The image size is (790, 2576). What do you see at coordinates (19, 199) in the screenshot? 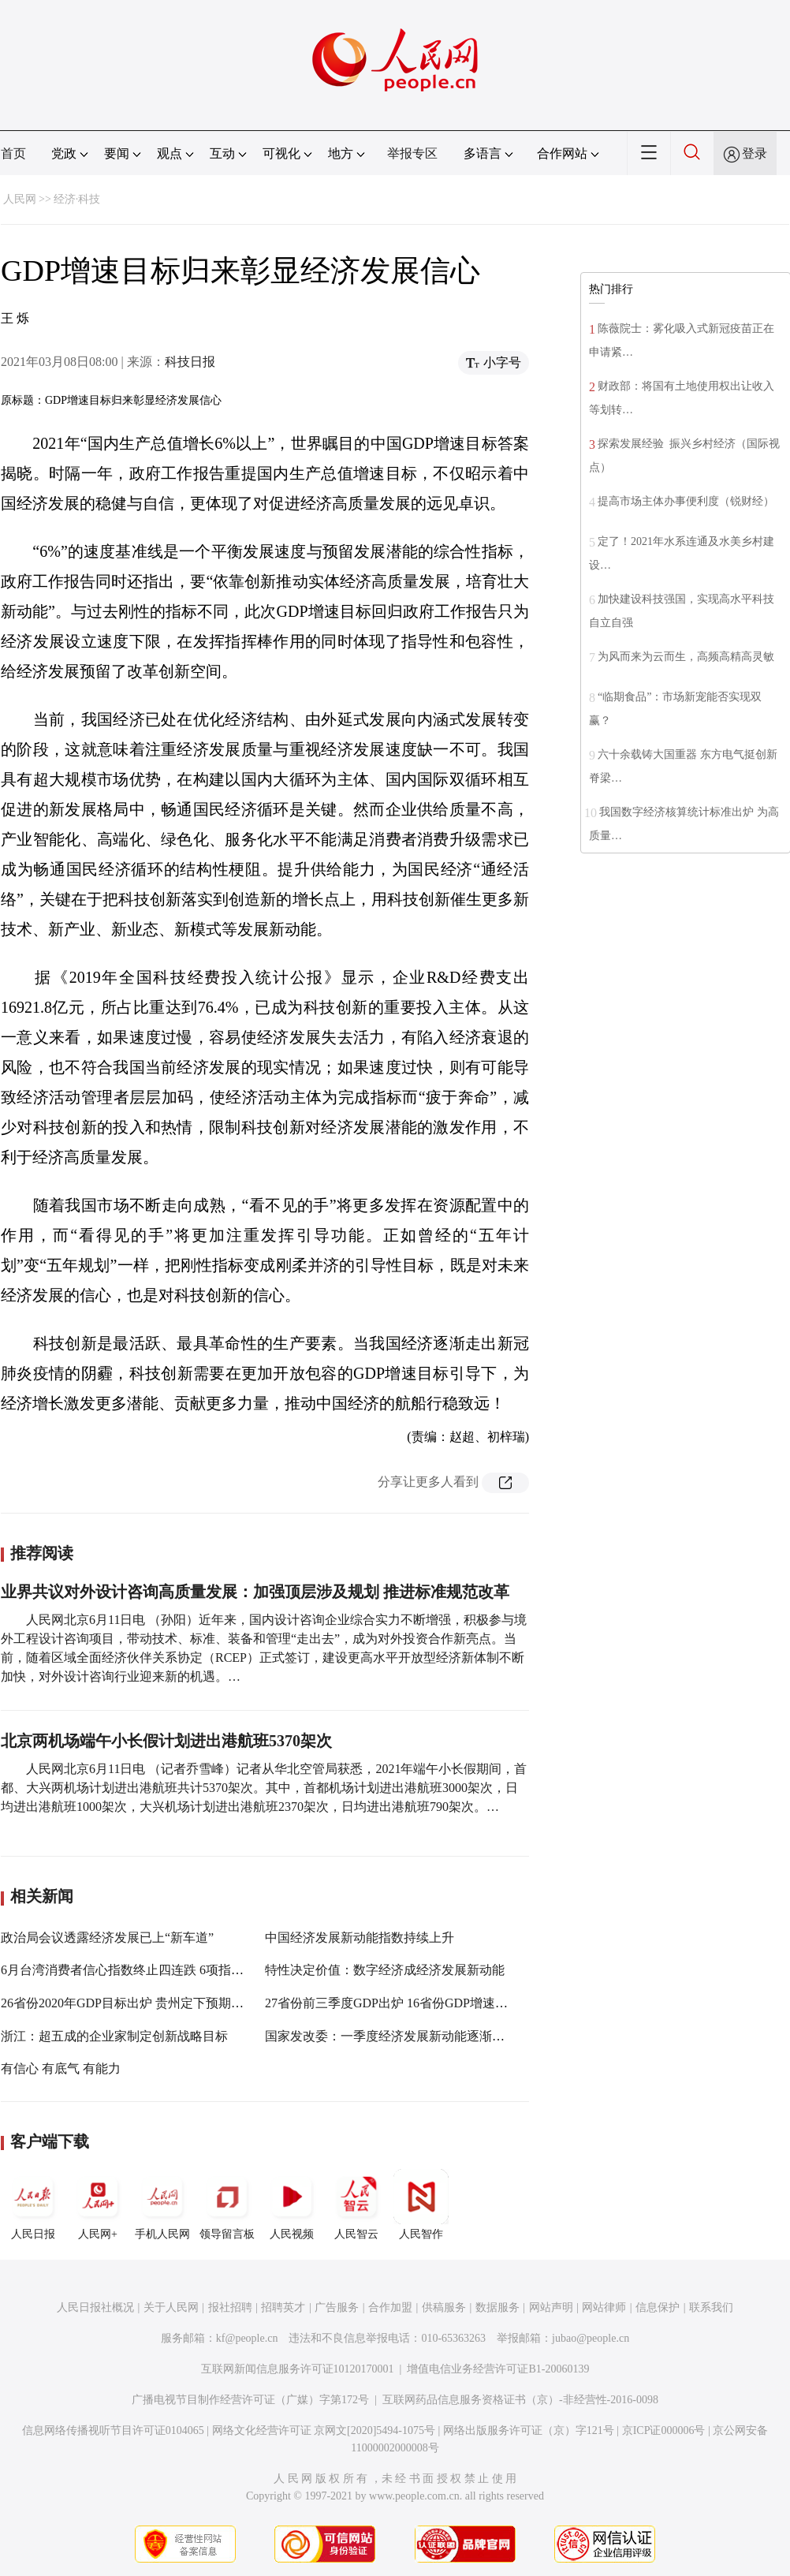
I see `人民网` at bounding box center [19, 199].